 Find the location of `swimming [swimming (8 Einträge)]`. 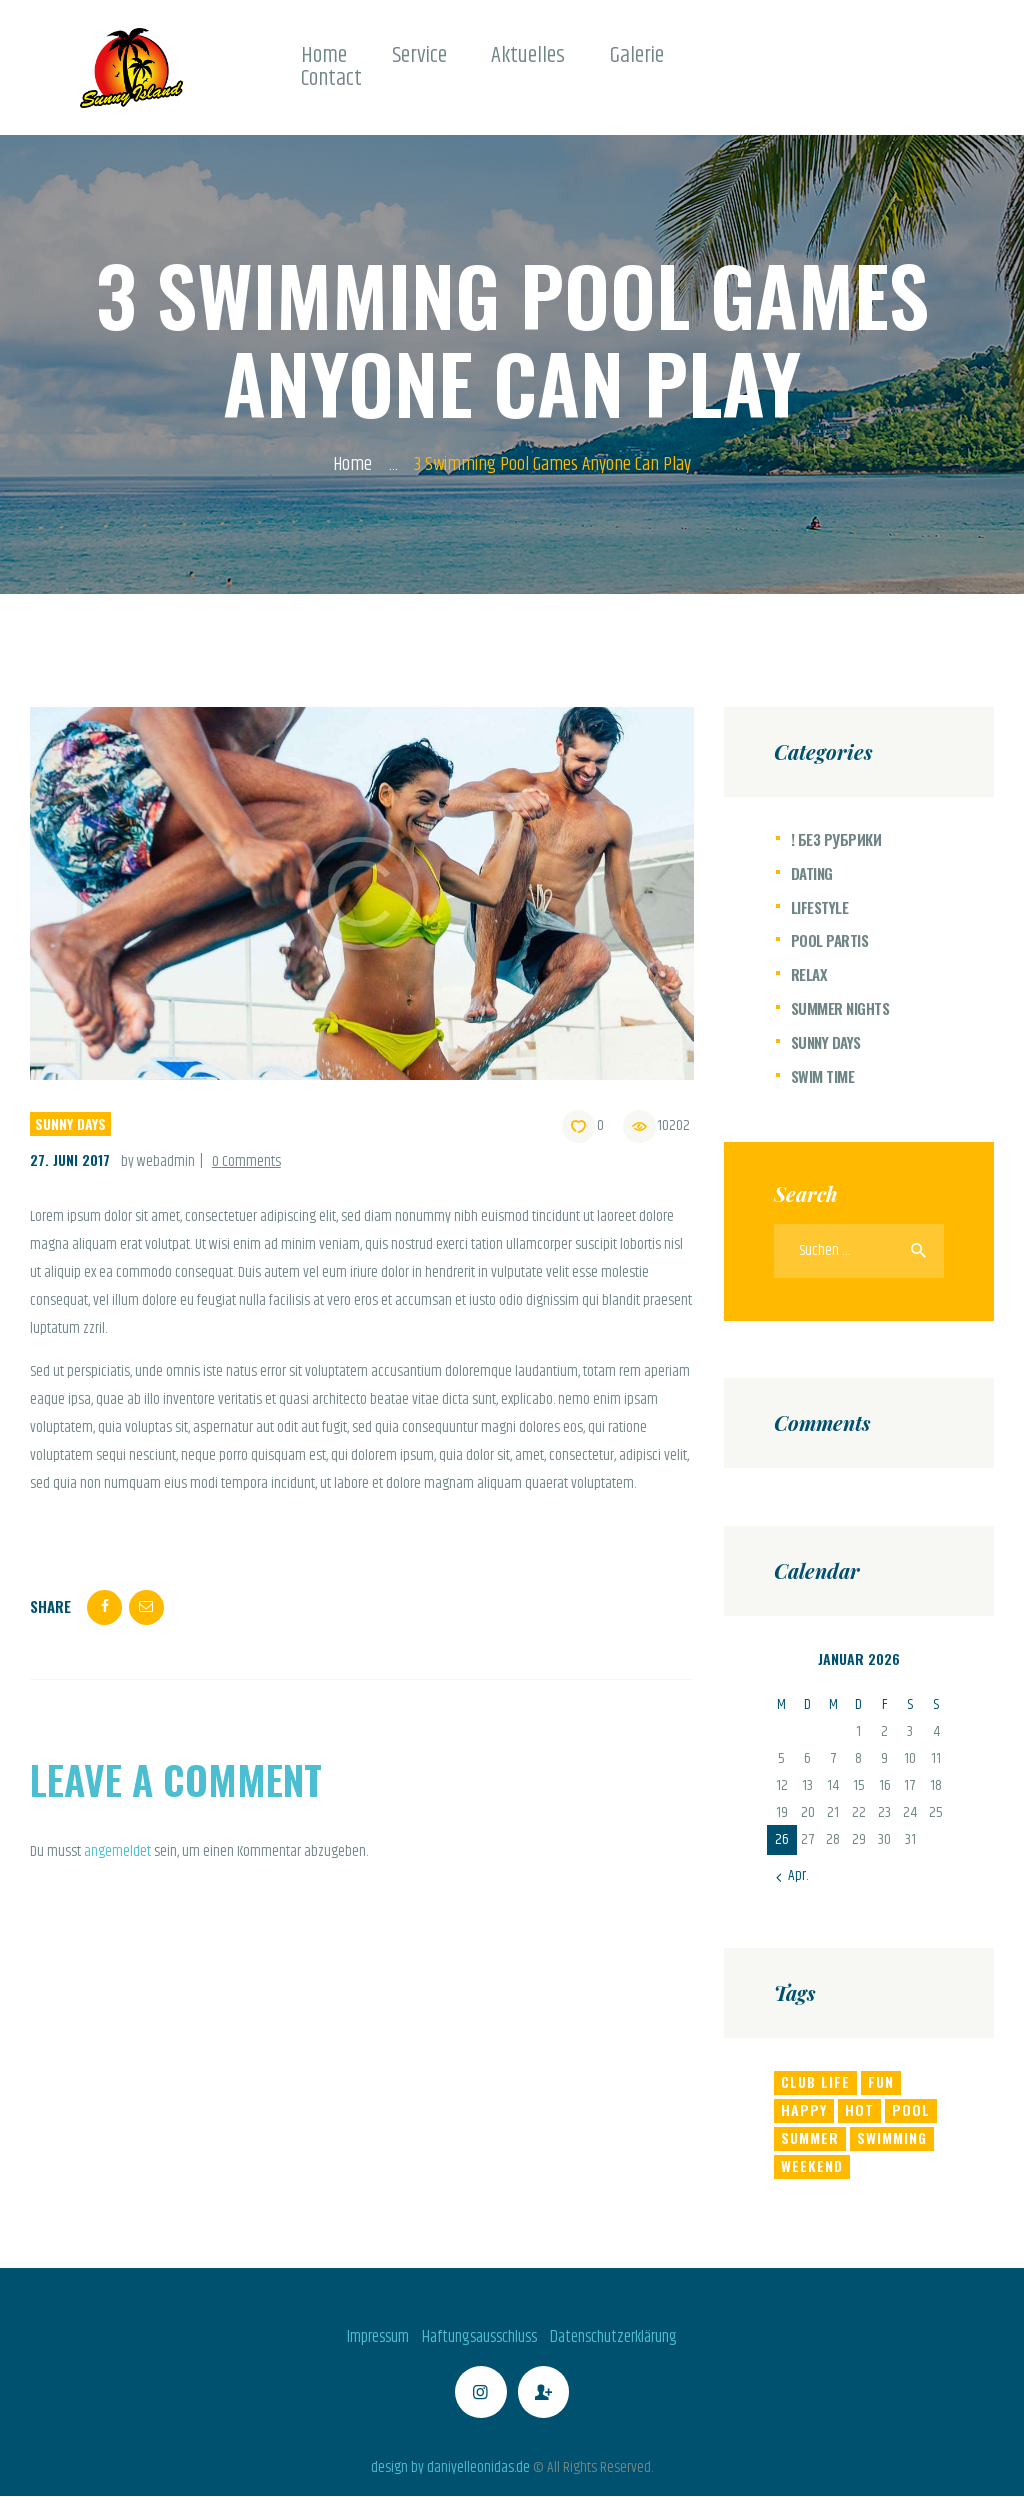

swimming [swimming (8 Einträge)] is located at coordinates (892, 2137).